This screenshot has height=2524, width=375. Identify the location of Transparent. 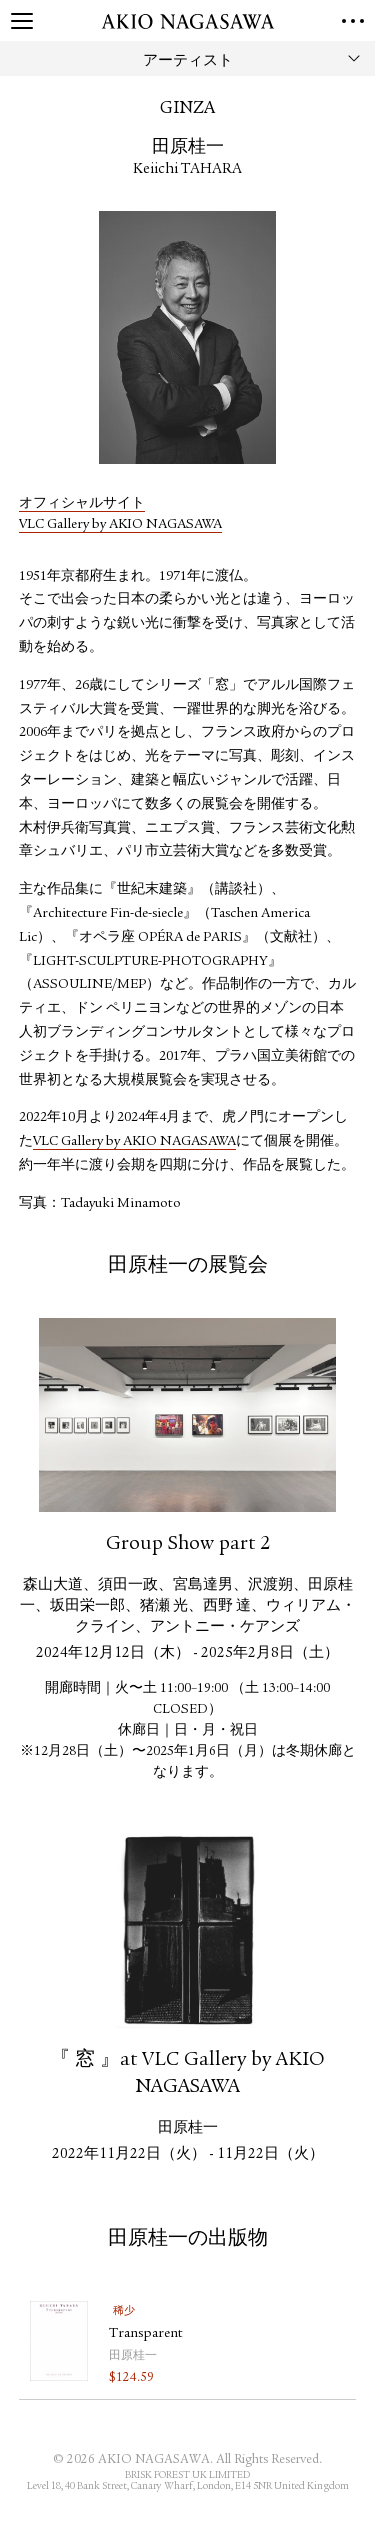
(146, 2334).